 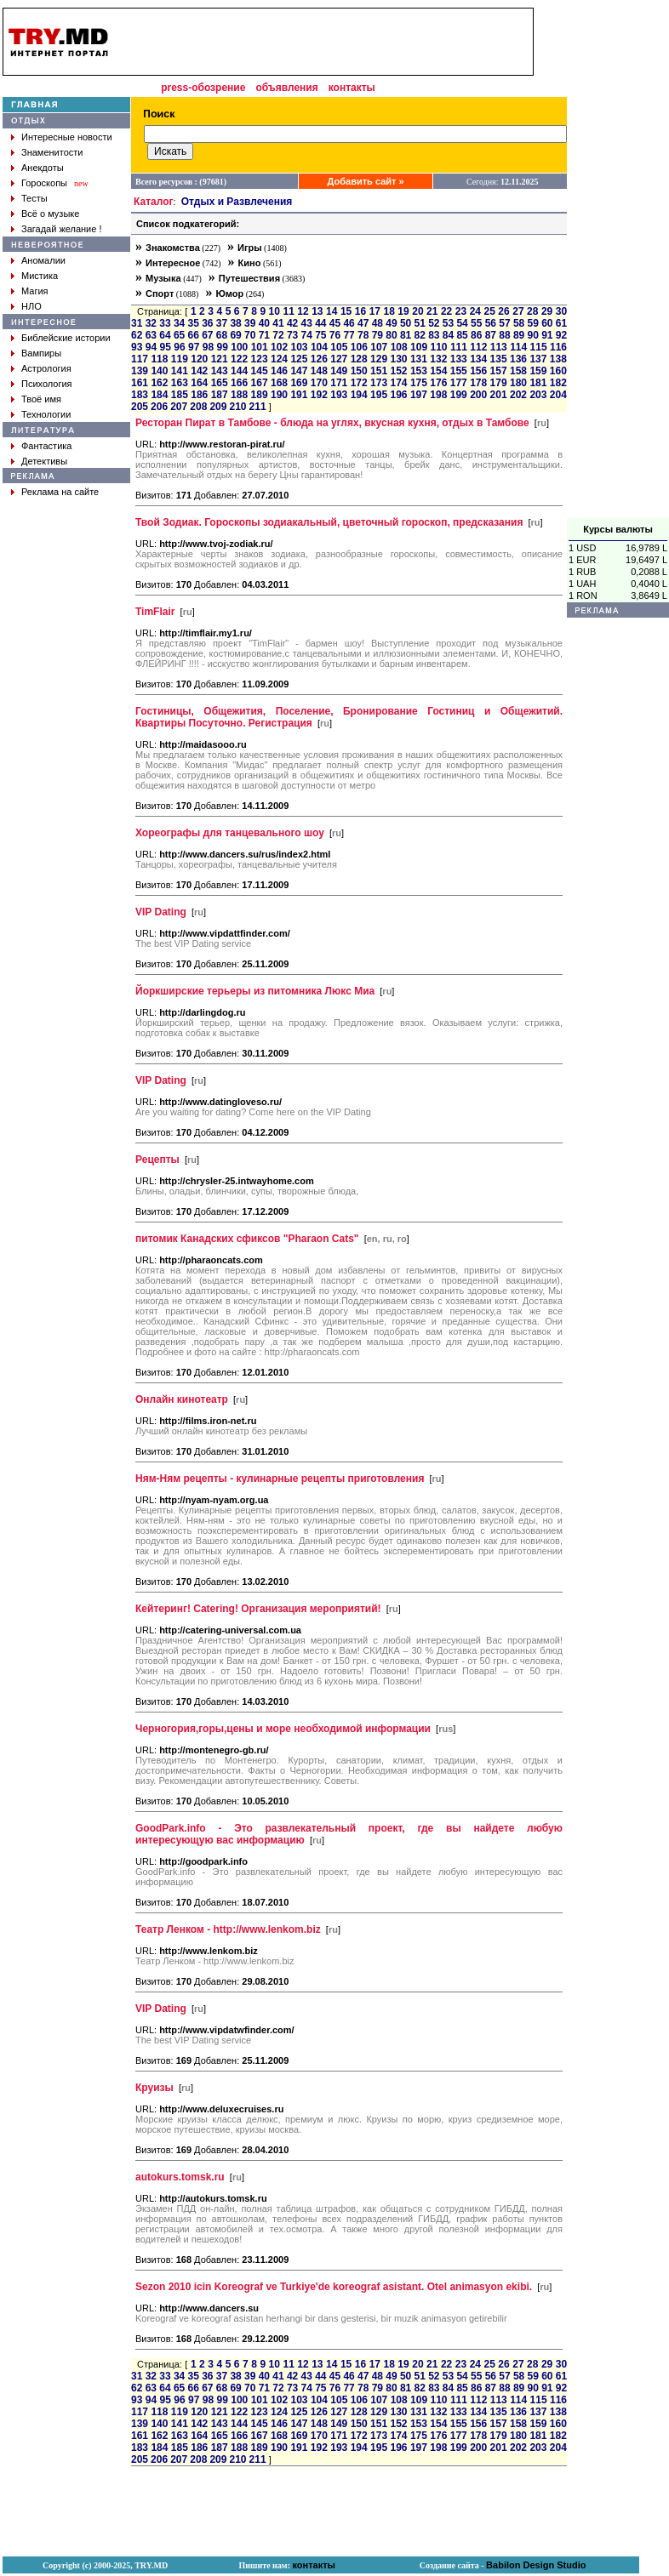 I want to click on 64, so click(x=164, y=335).